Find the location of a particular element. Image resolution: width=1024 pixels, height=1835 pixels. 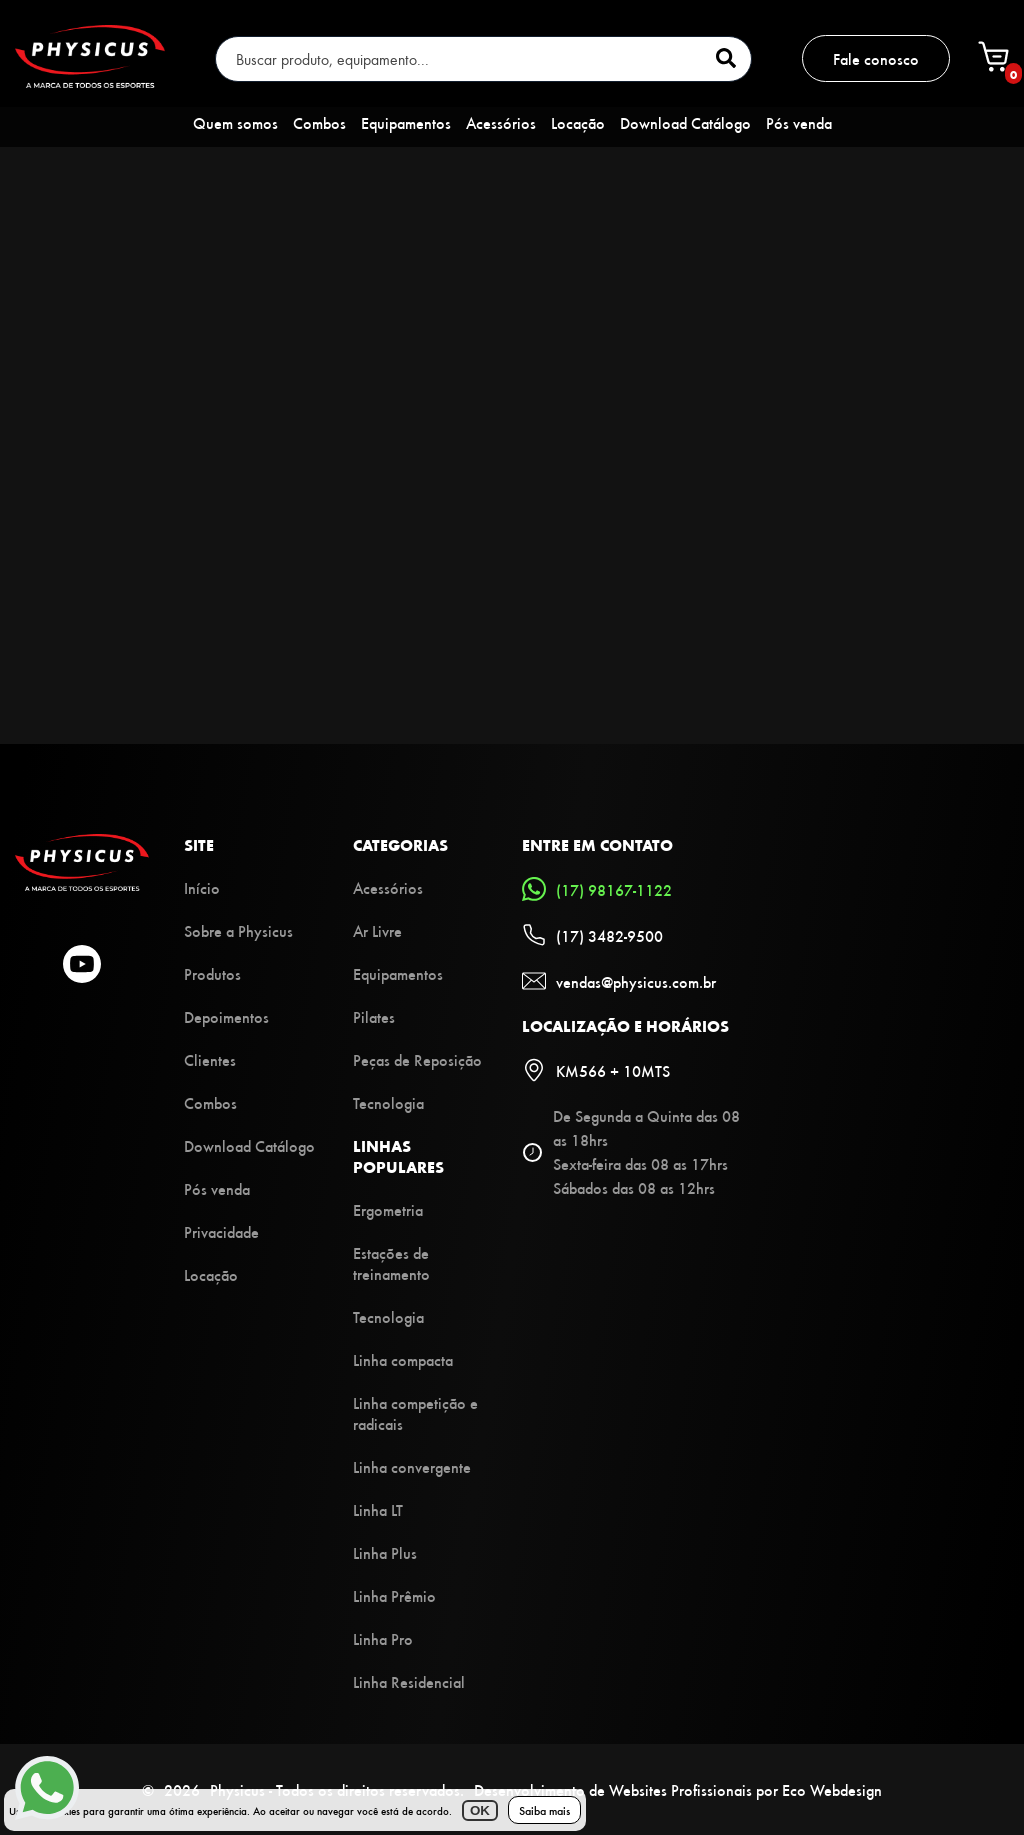

Linha convergente is located at coordinates (412, 1466).